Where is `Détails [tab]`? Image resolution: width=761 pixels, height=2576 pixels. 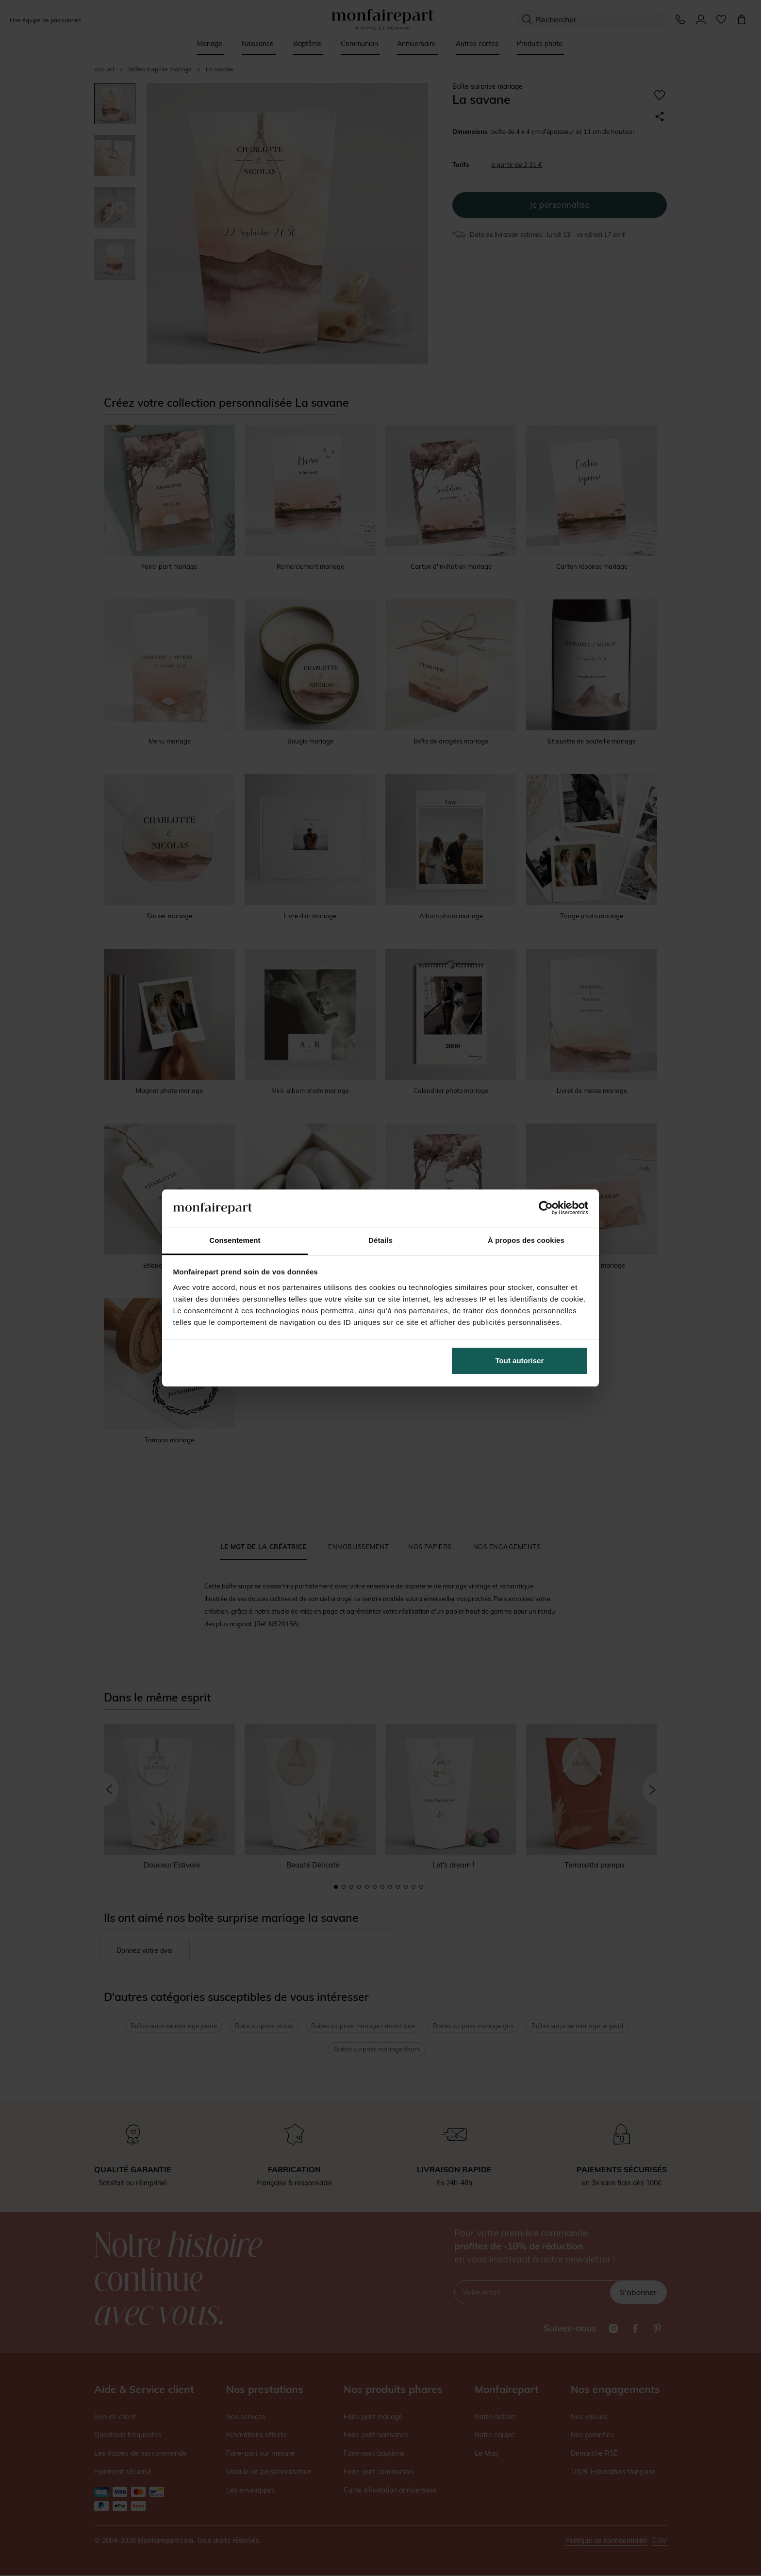 Détails [tab] is located at coordinates (380, 1240).